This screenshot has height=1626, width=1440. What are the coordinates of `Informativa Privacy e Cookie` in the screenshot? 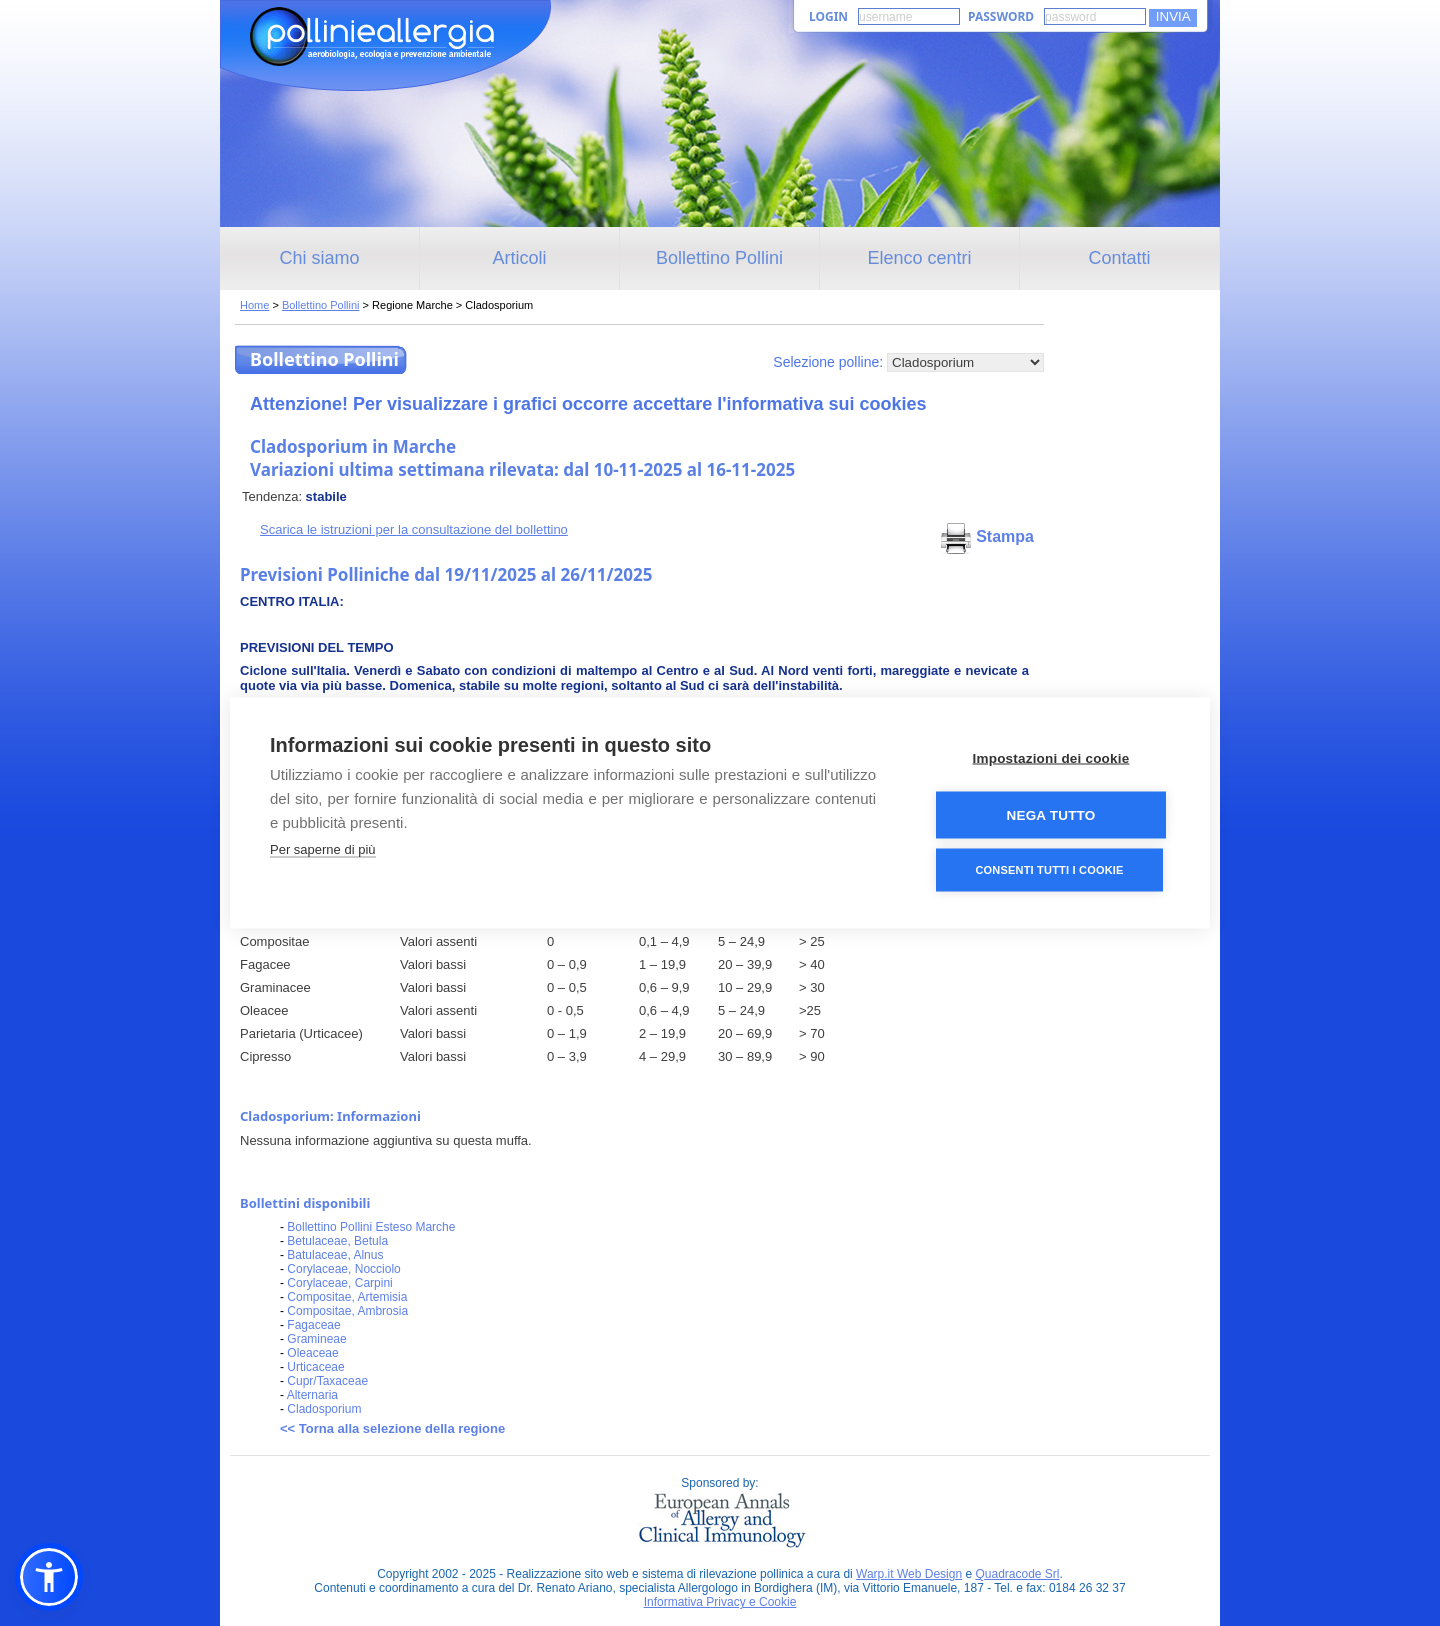 It's located at (720, 1602).